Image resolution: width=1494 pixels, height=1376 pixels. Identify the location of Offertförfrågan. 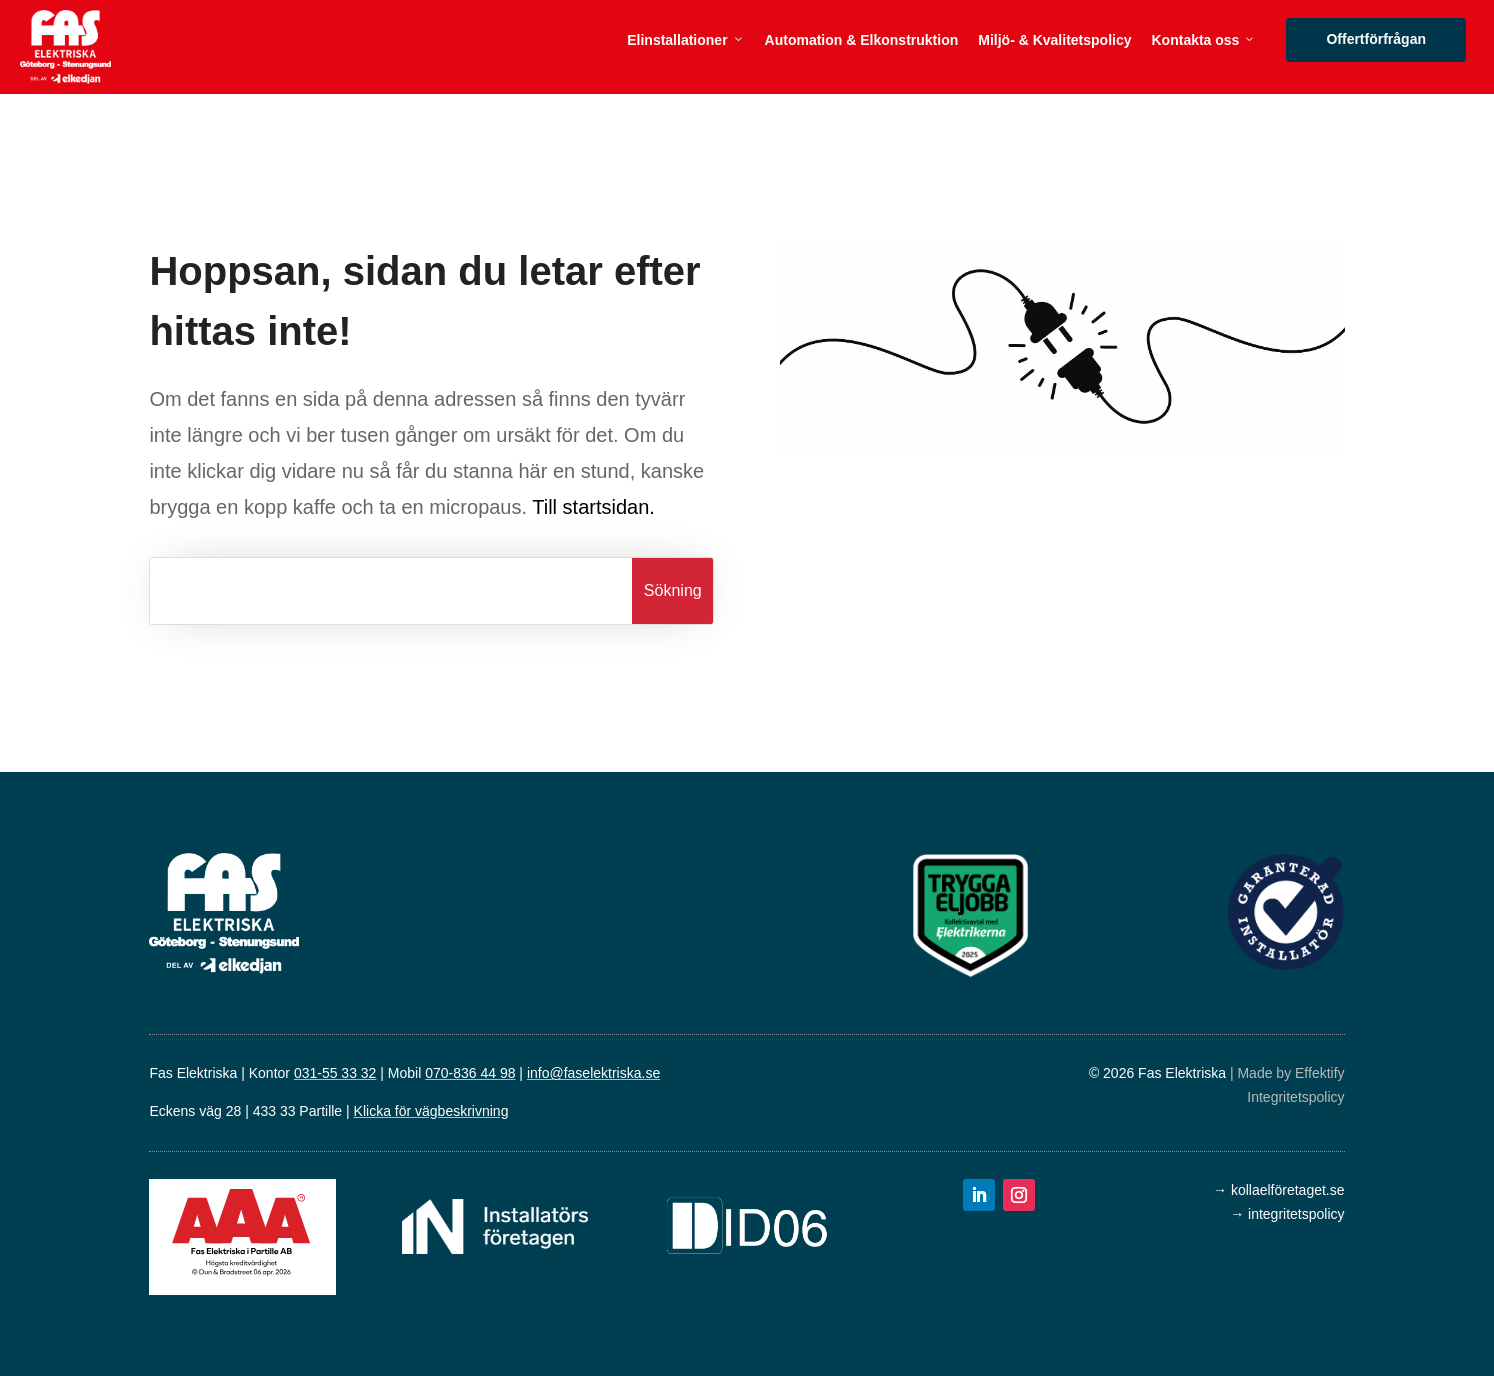
(1383, 39).